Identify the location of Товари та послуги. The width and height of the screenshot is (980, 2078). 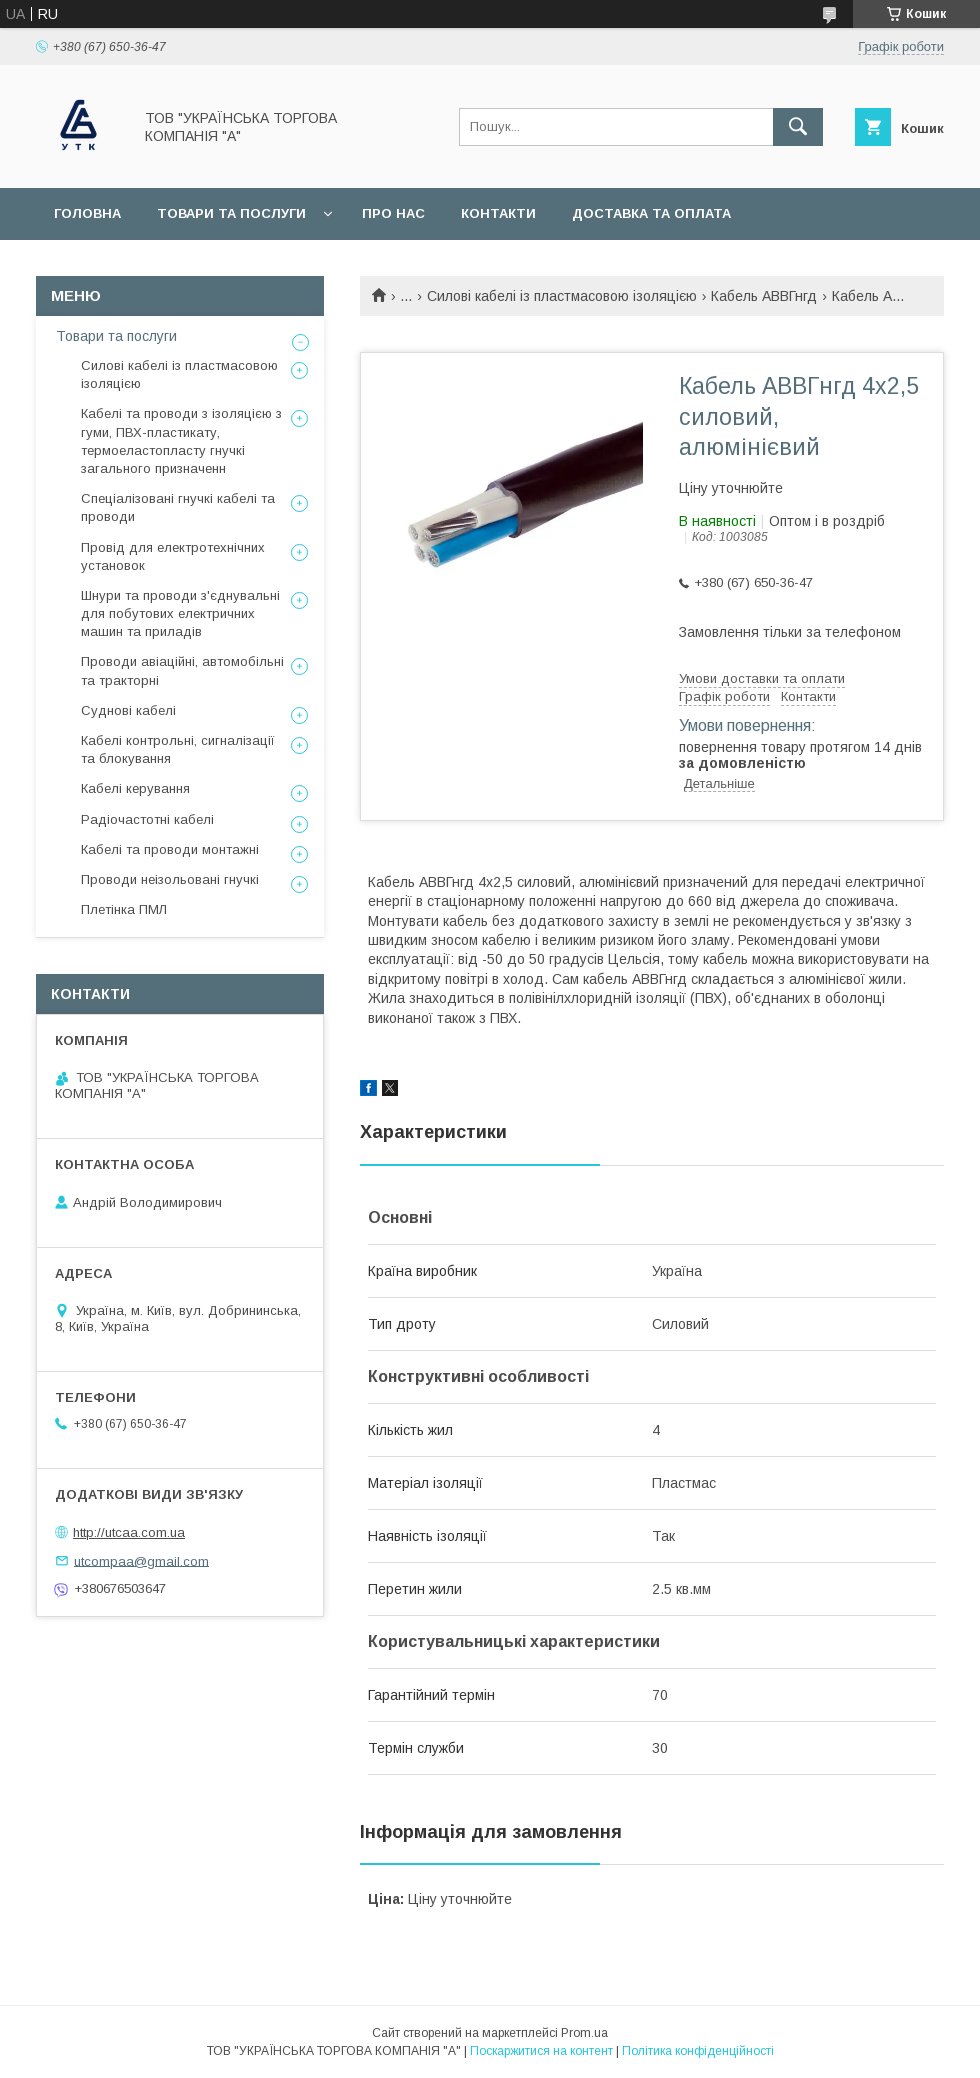
(231, 213).